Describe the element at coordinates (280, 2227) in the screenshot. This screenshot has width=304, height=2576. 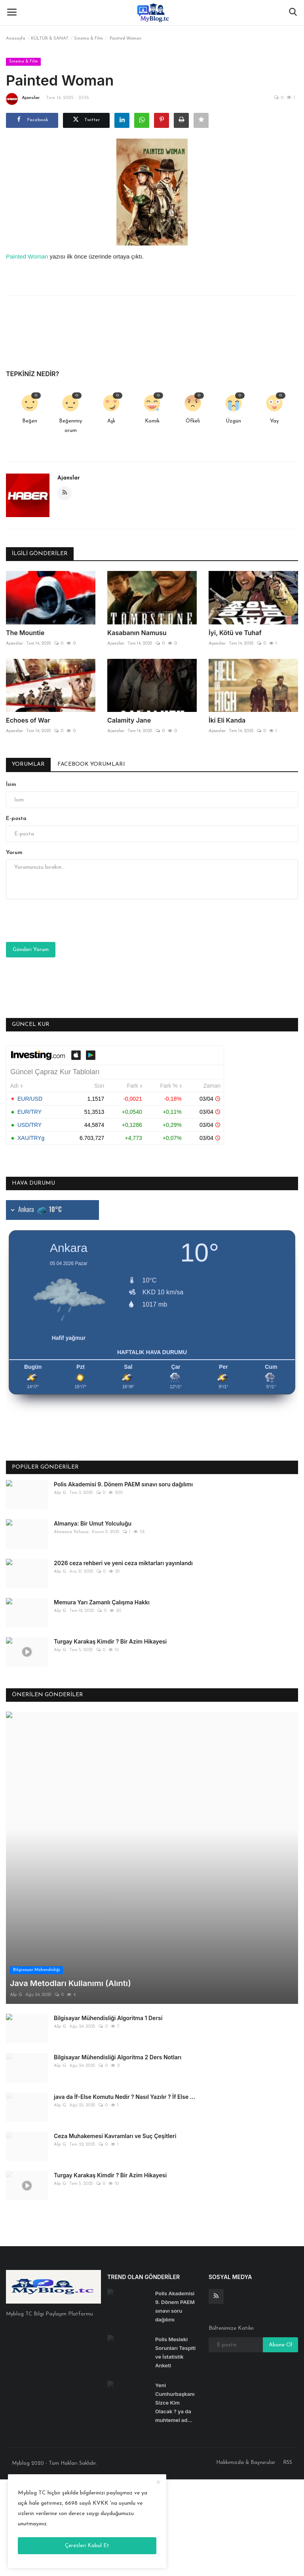
I see `Abone Ol` at that location.